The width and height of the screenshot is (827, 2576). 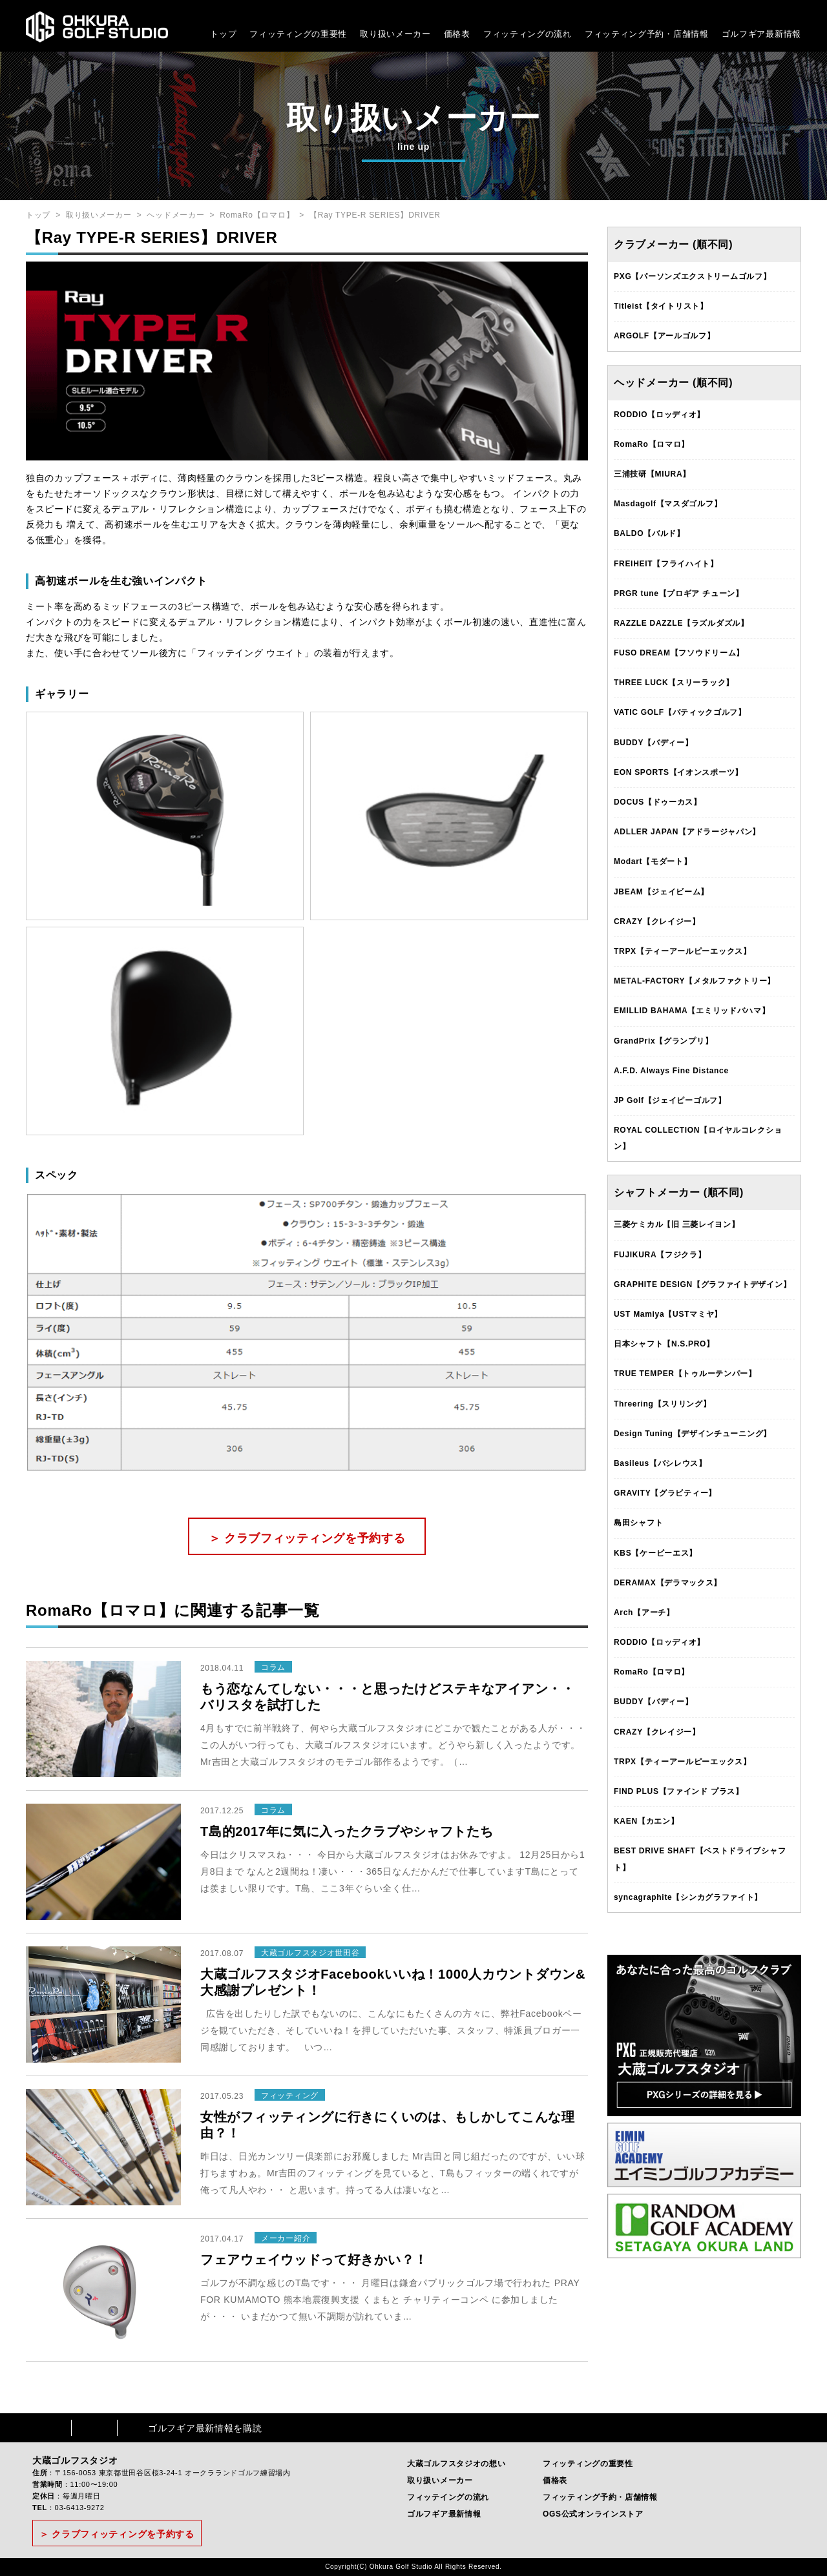 What do you see at coordinates (671, 1070) in the screenshot?
I see `A.F.D. Always Fine Distance` at bounding box center [671, 1070].